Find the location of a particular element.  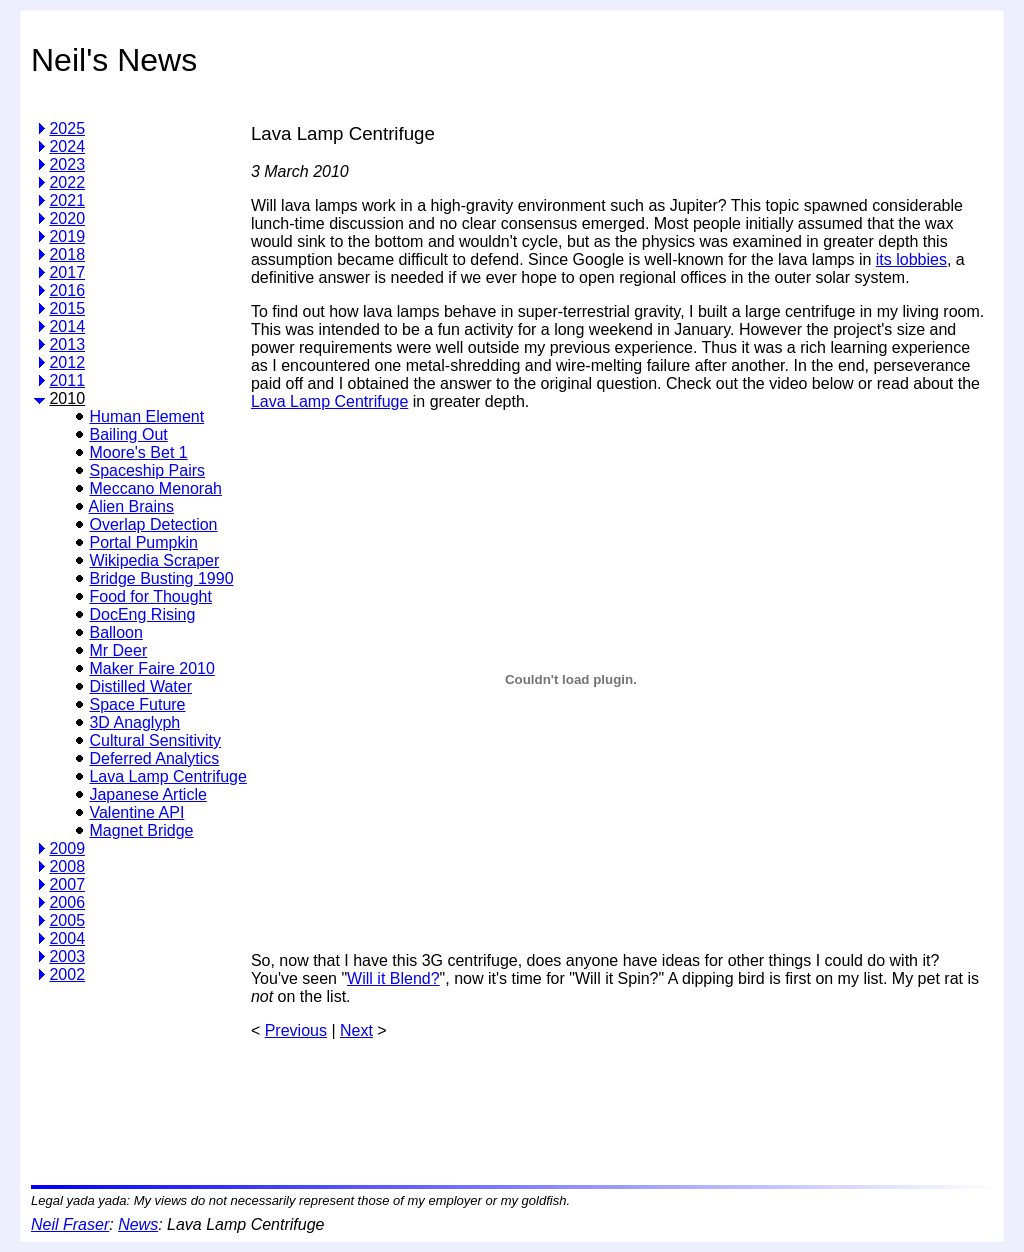

Neil Fraser is located at coordinates (70, 1224).